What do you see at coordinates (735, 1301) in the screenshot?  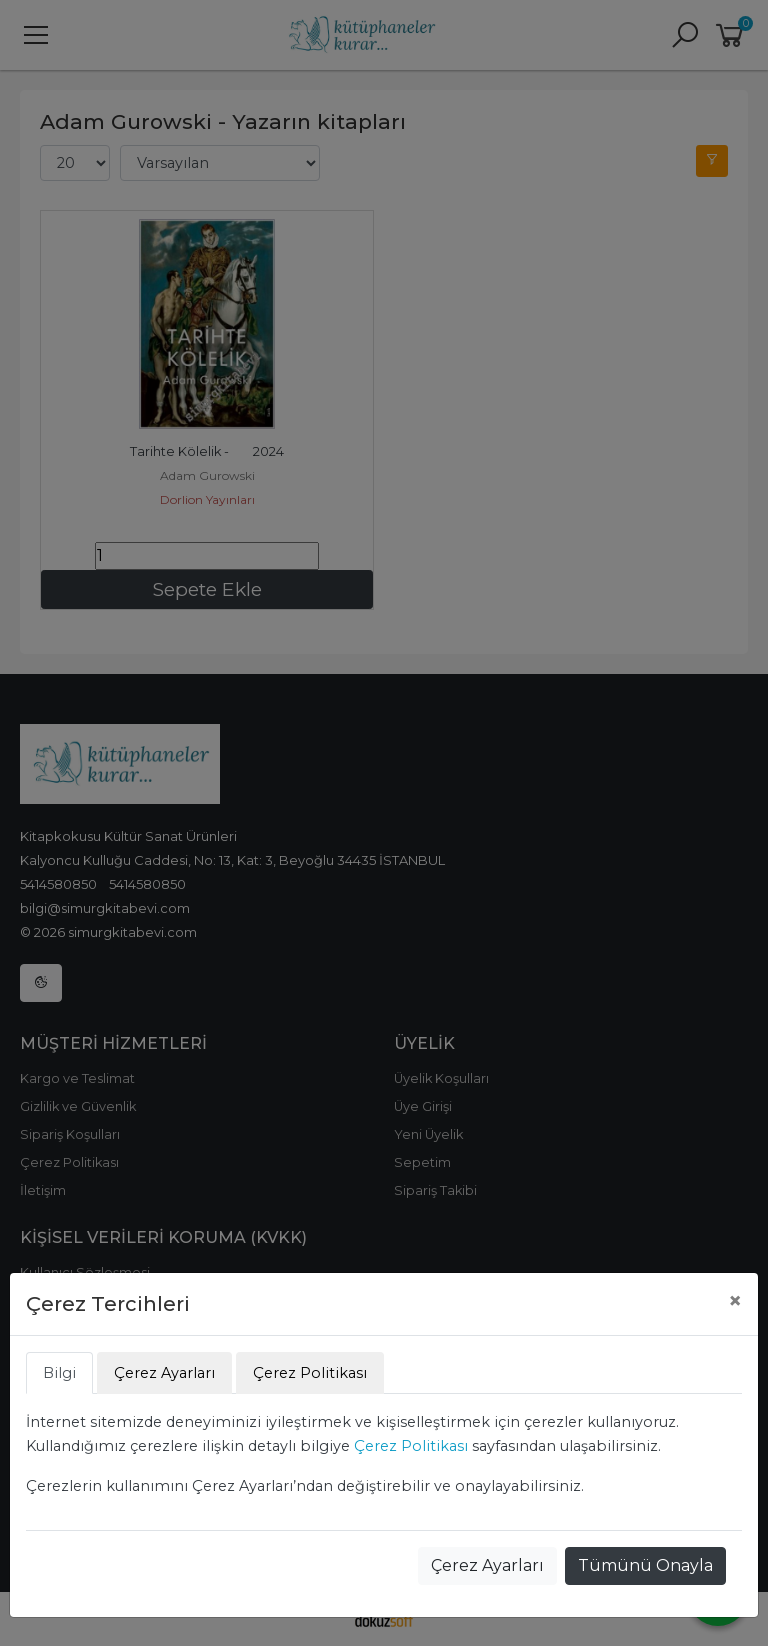 I see `[Close]` at bounding box center [735, 1301].